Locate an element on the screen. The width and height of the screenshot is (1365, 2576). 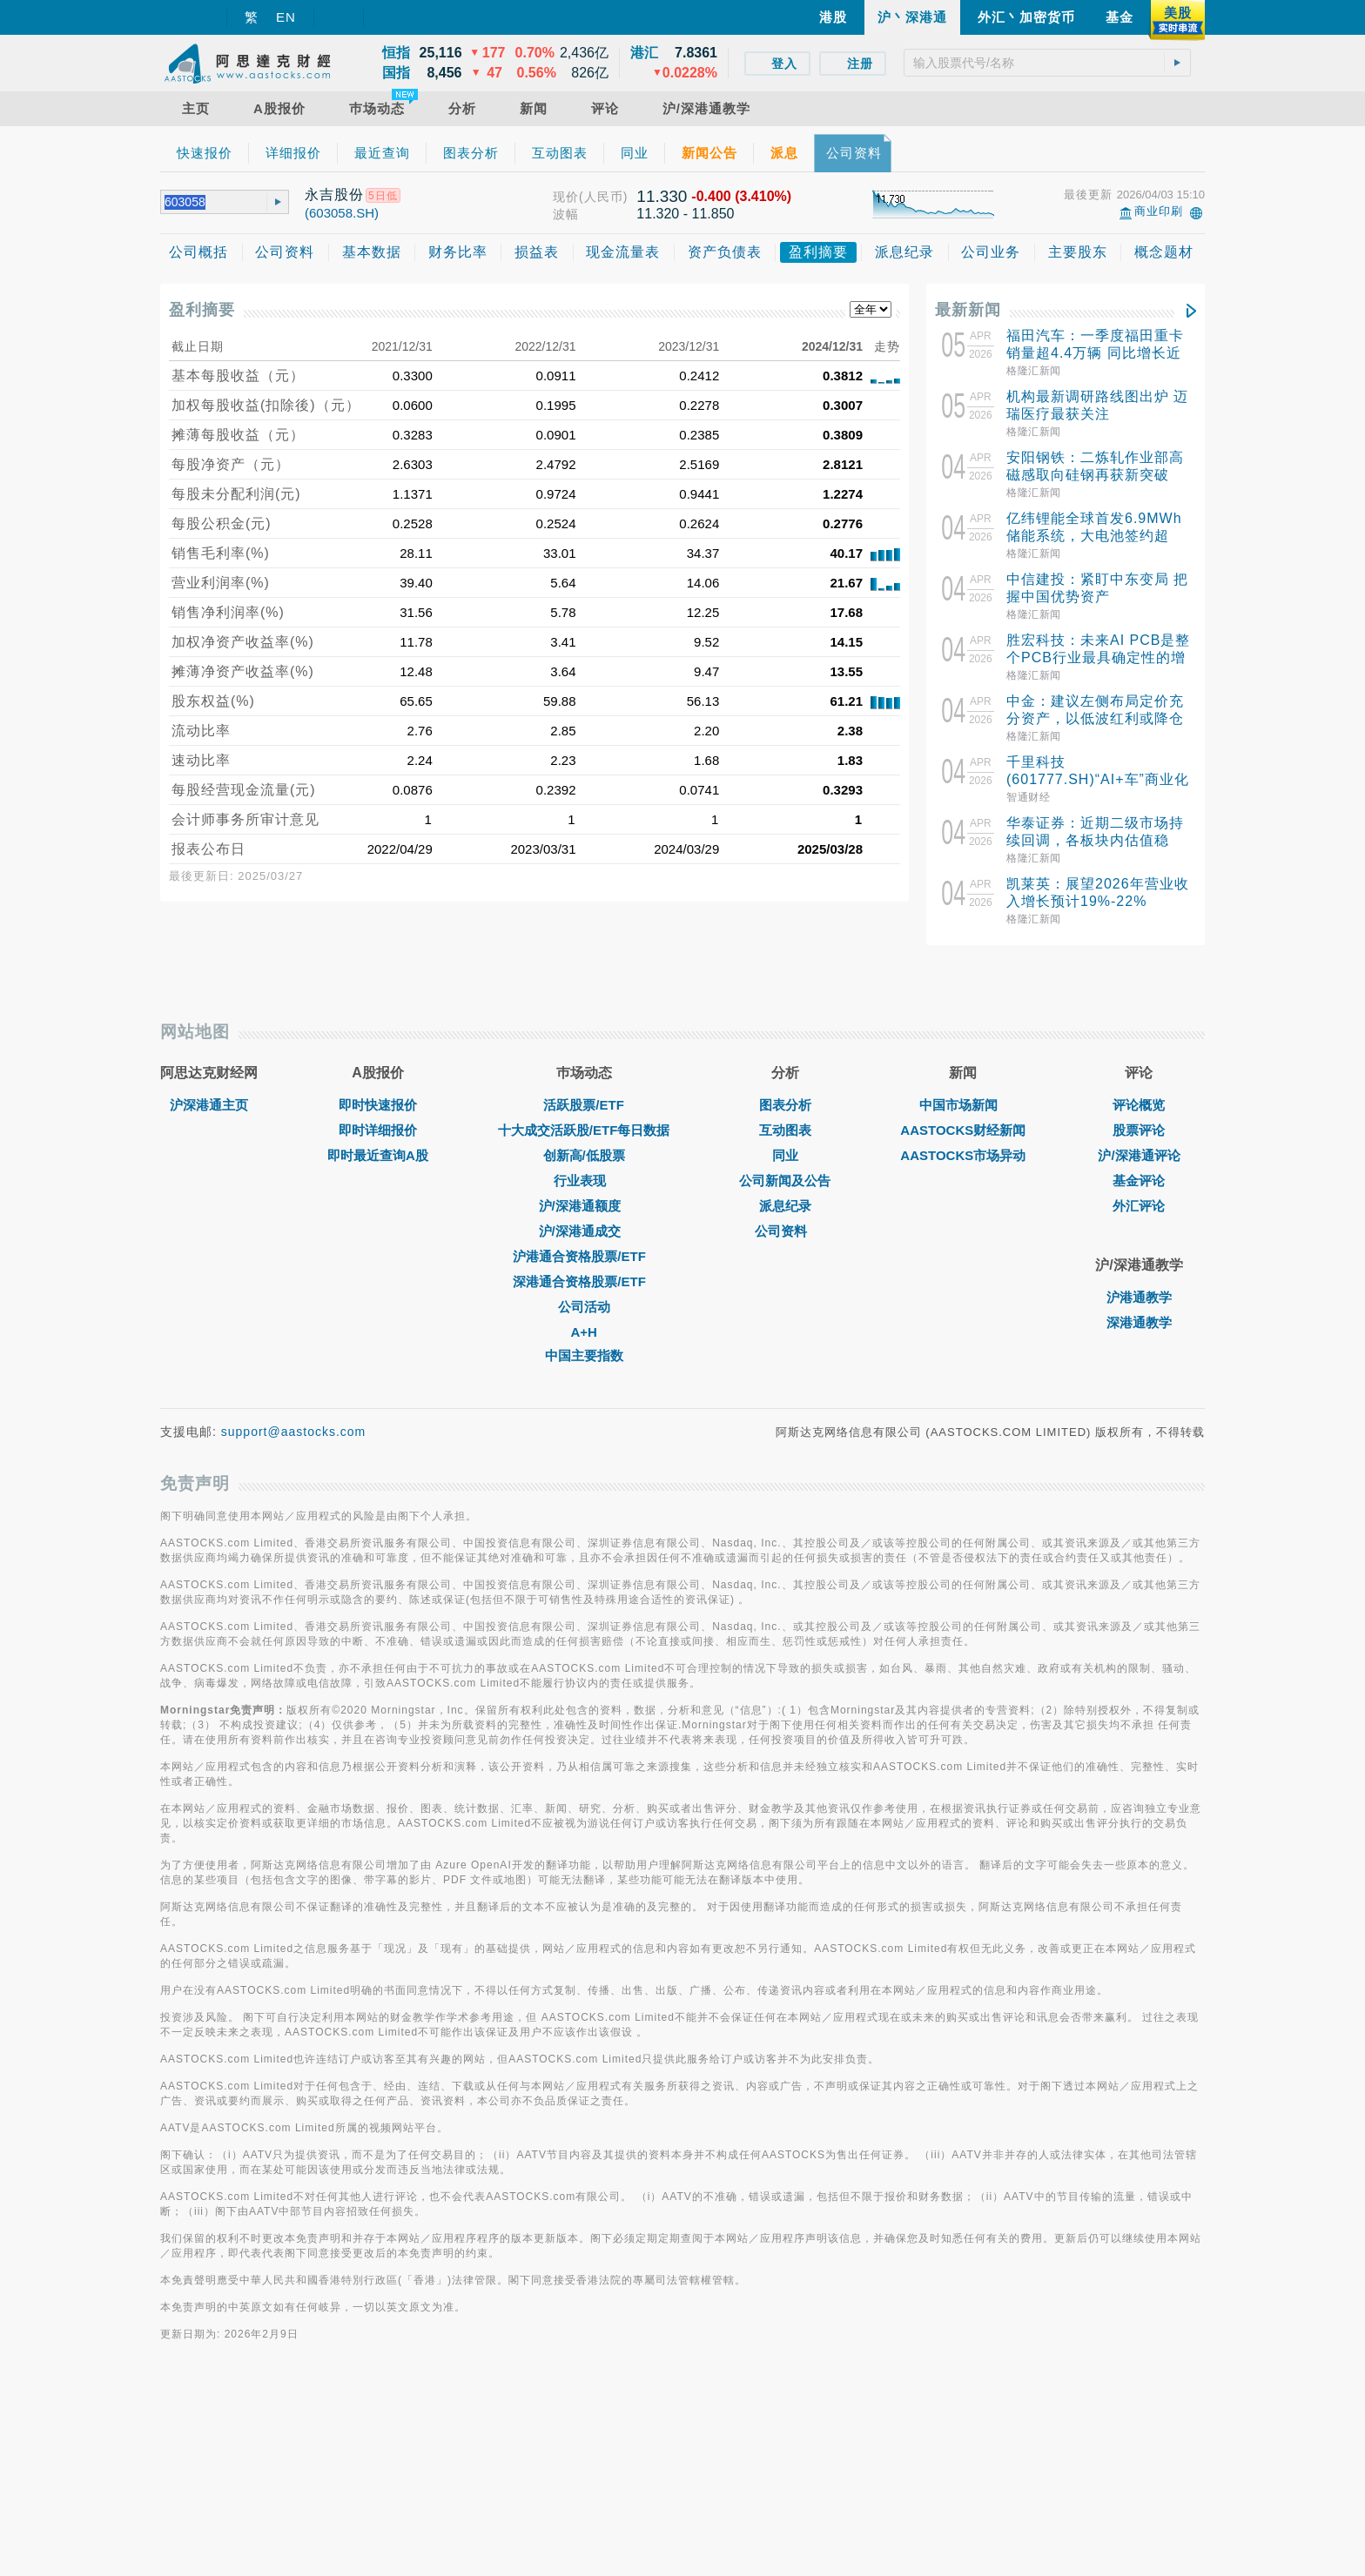
AASTOCKS市场异动 is located at coordinates (962, 1345).